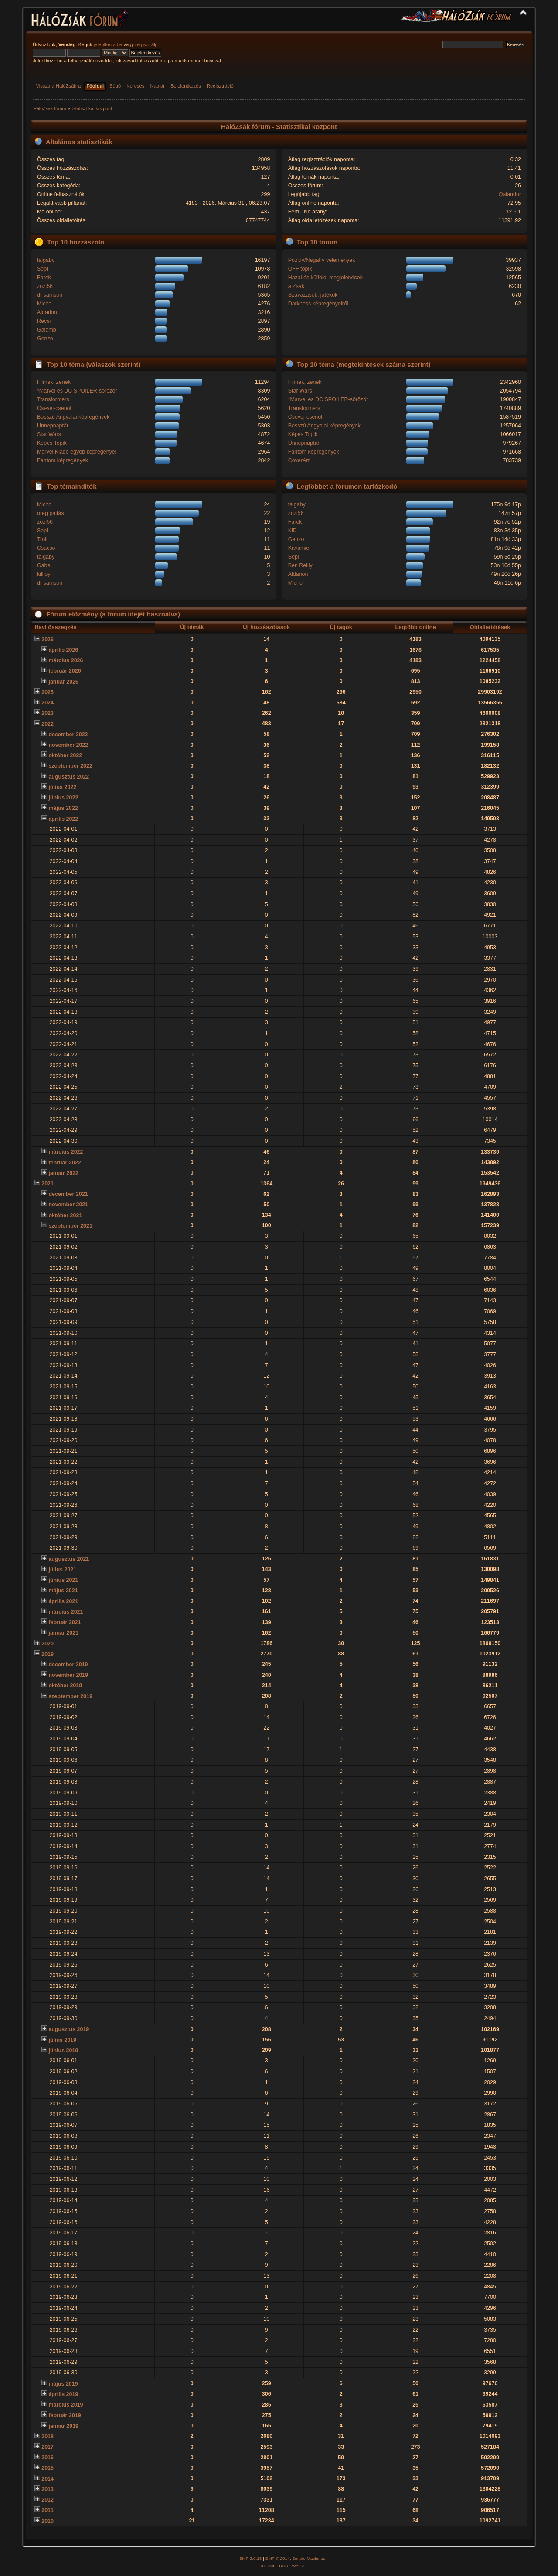 This screenshot has height=2576, width=558. I want to click on Csacso, so click(46, 548).